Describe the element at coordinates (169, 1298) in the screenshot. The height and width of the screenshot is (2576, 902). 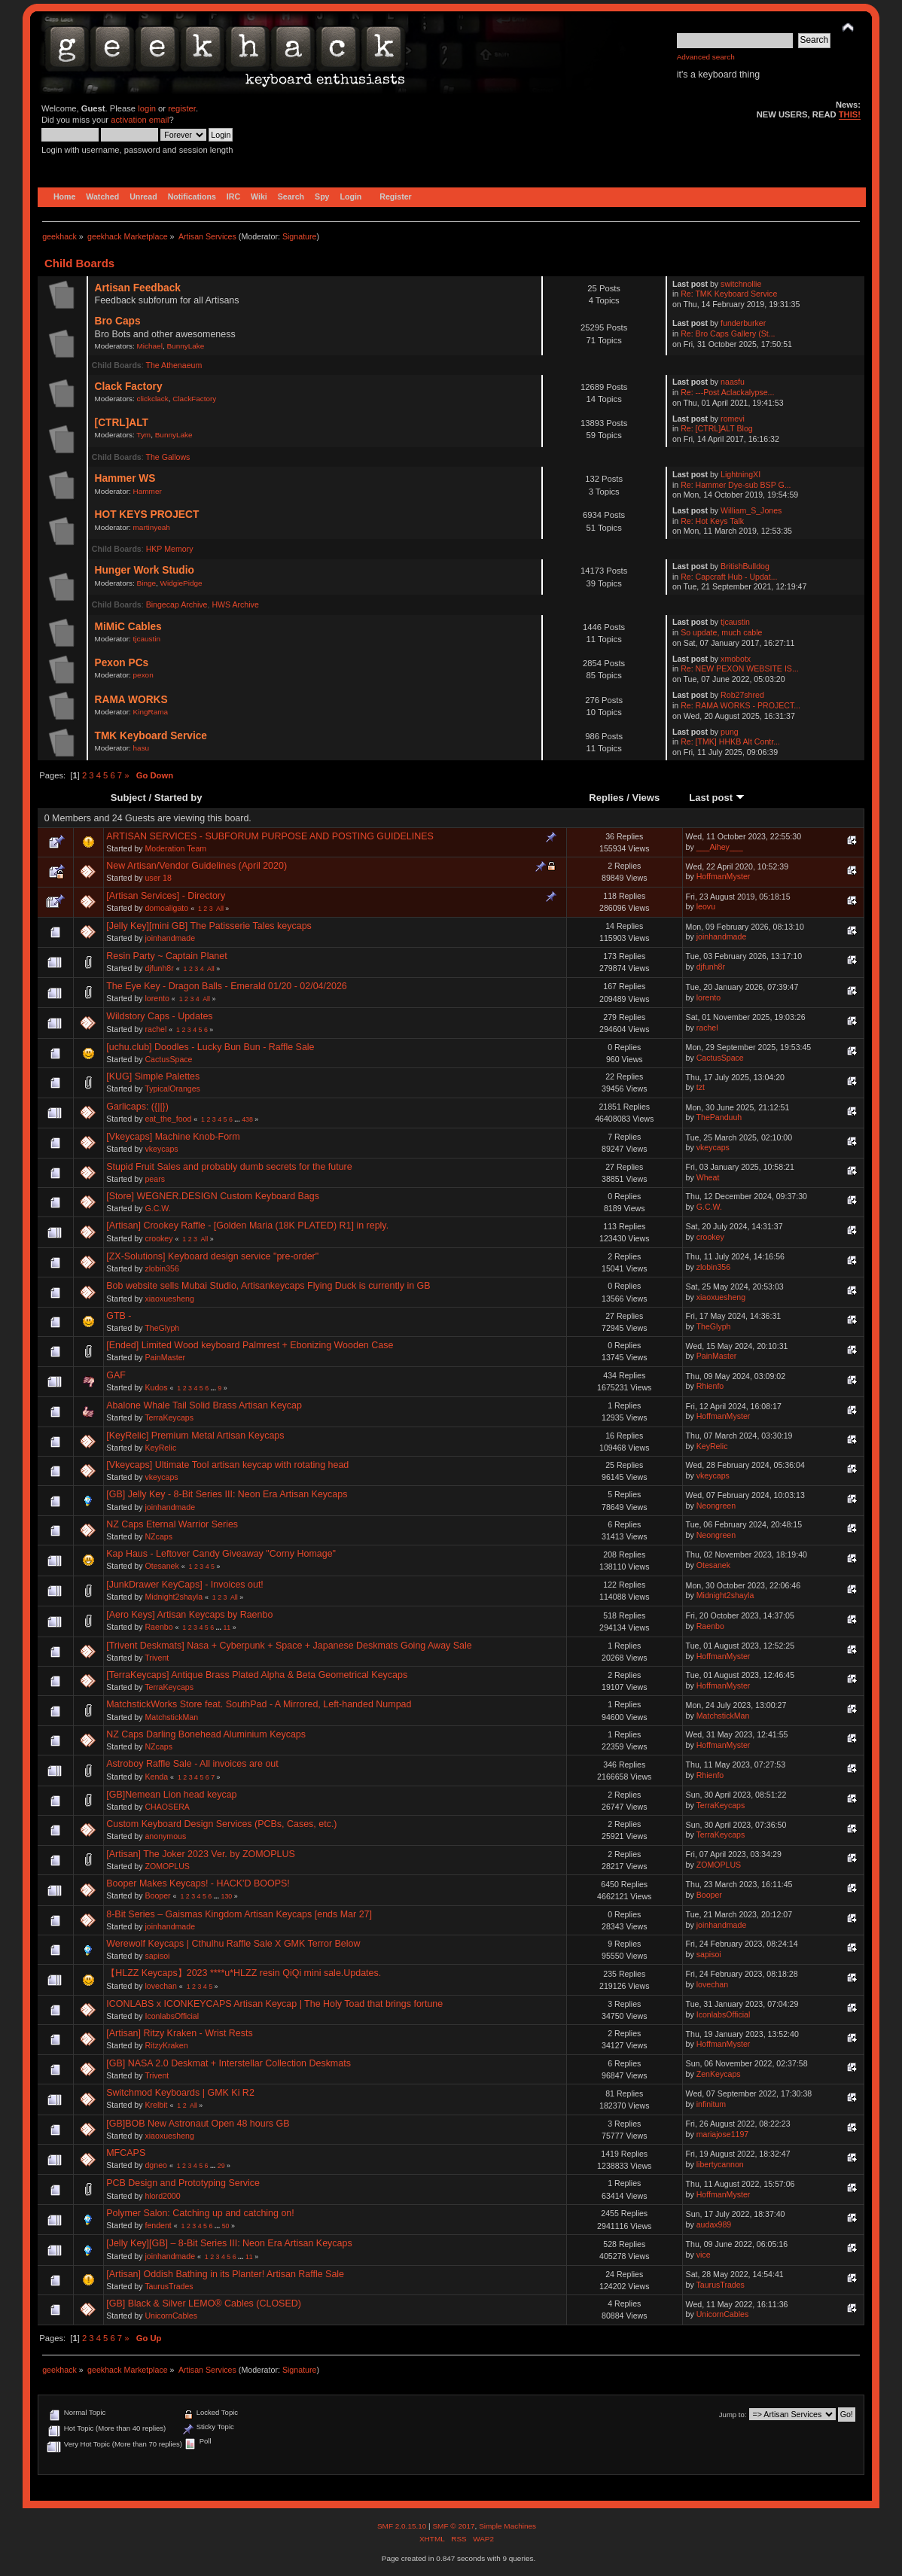
I see `xiaoxuesheng` at that location.